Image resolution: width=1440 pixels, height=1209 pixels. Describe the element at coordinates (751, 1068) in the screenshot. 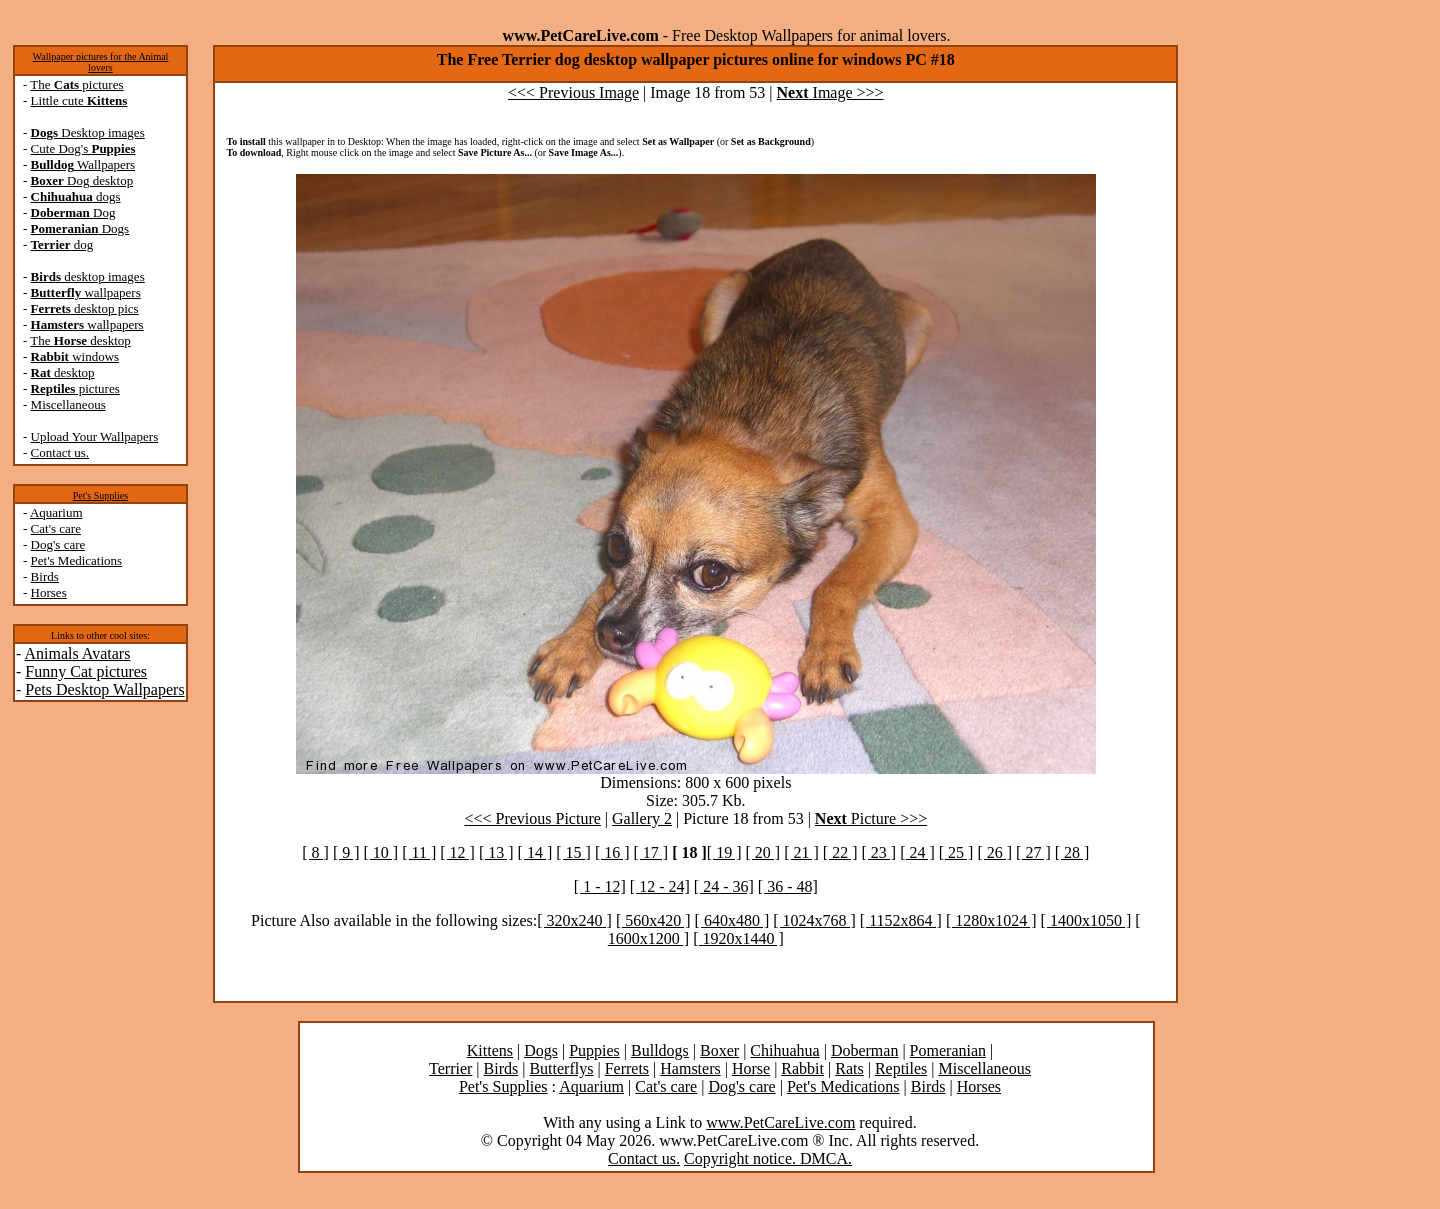

I see `Horse` at that location.